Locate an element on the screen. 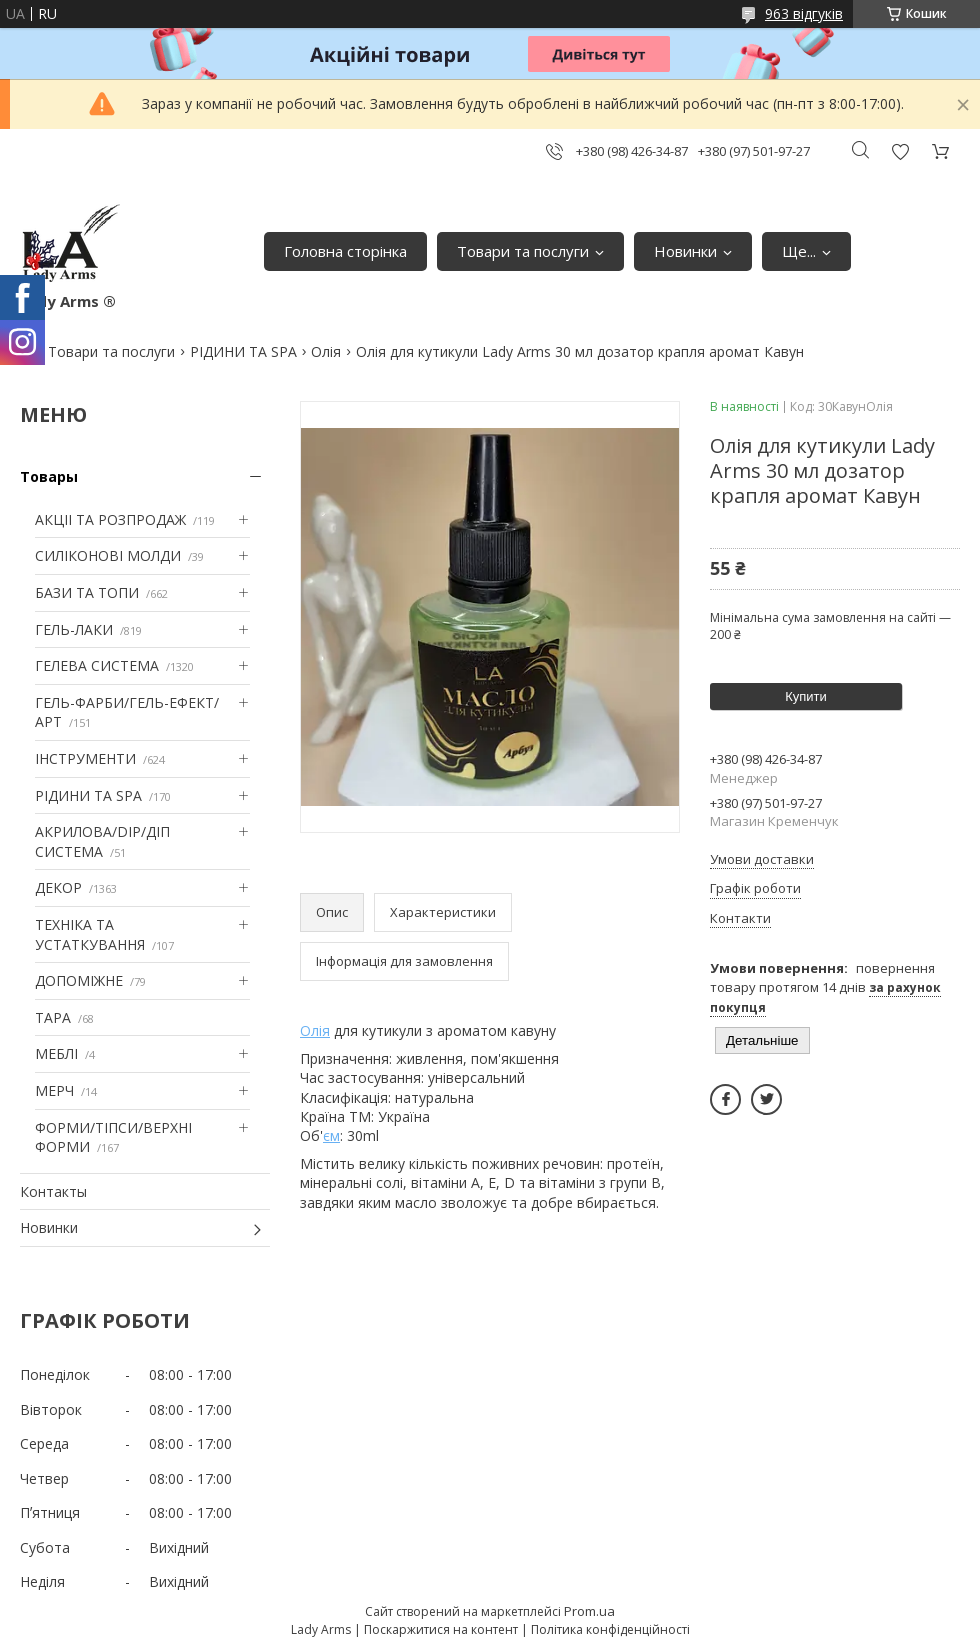  АКЦІІ ТА РОЗПРОДАЖ is located at coordinates (110, 519).